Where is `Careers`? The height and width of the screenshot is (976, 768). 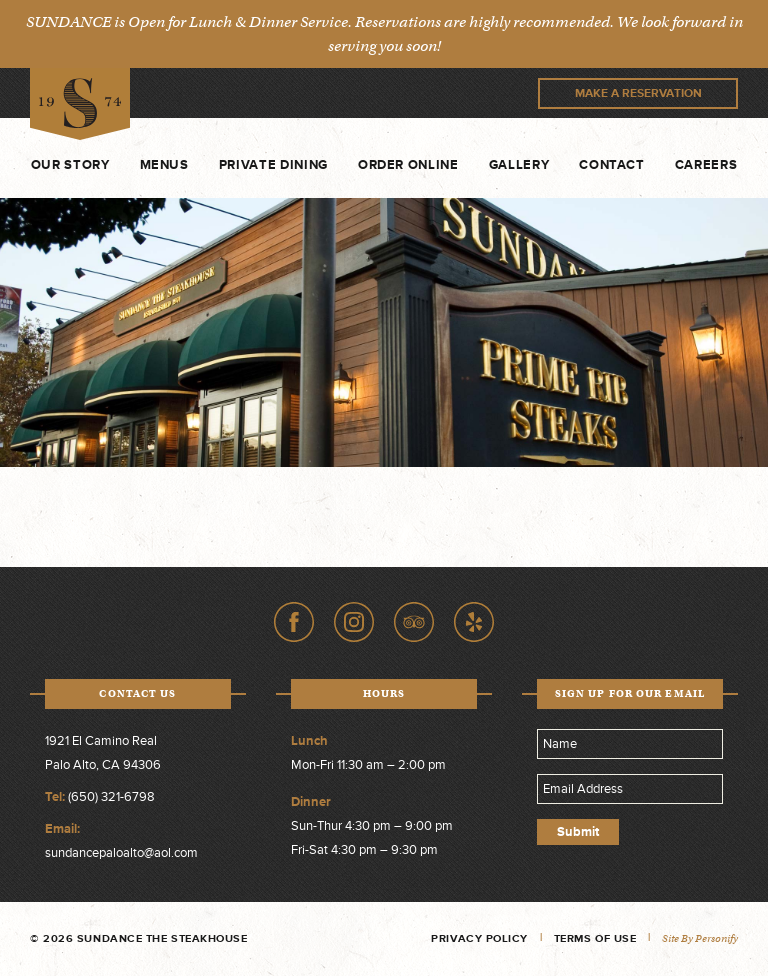 Careers is located at coordinates (706, 165).